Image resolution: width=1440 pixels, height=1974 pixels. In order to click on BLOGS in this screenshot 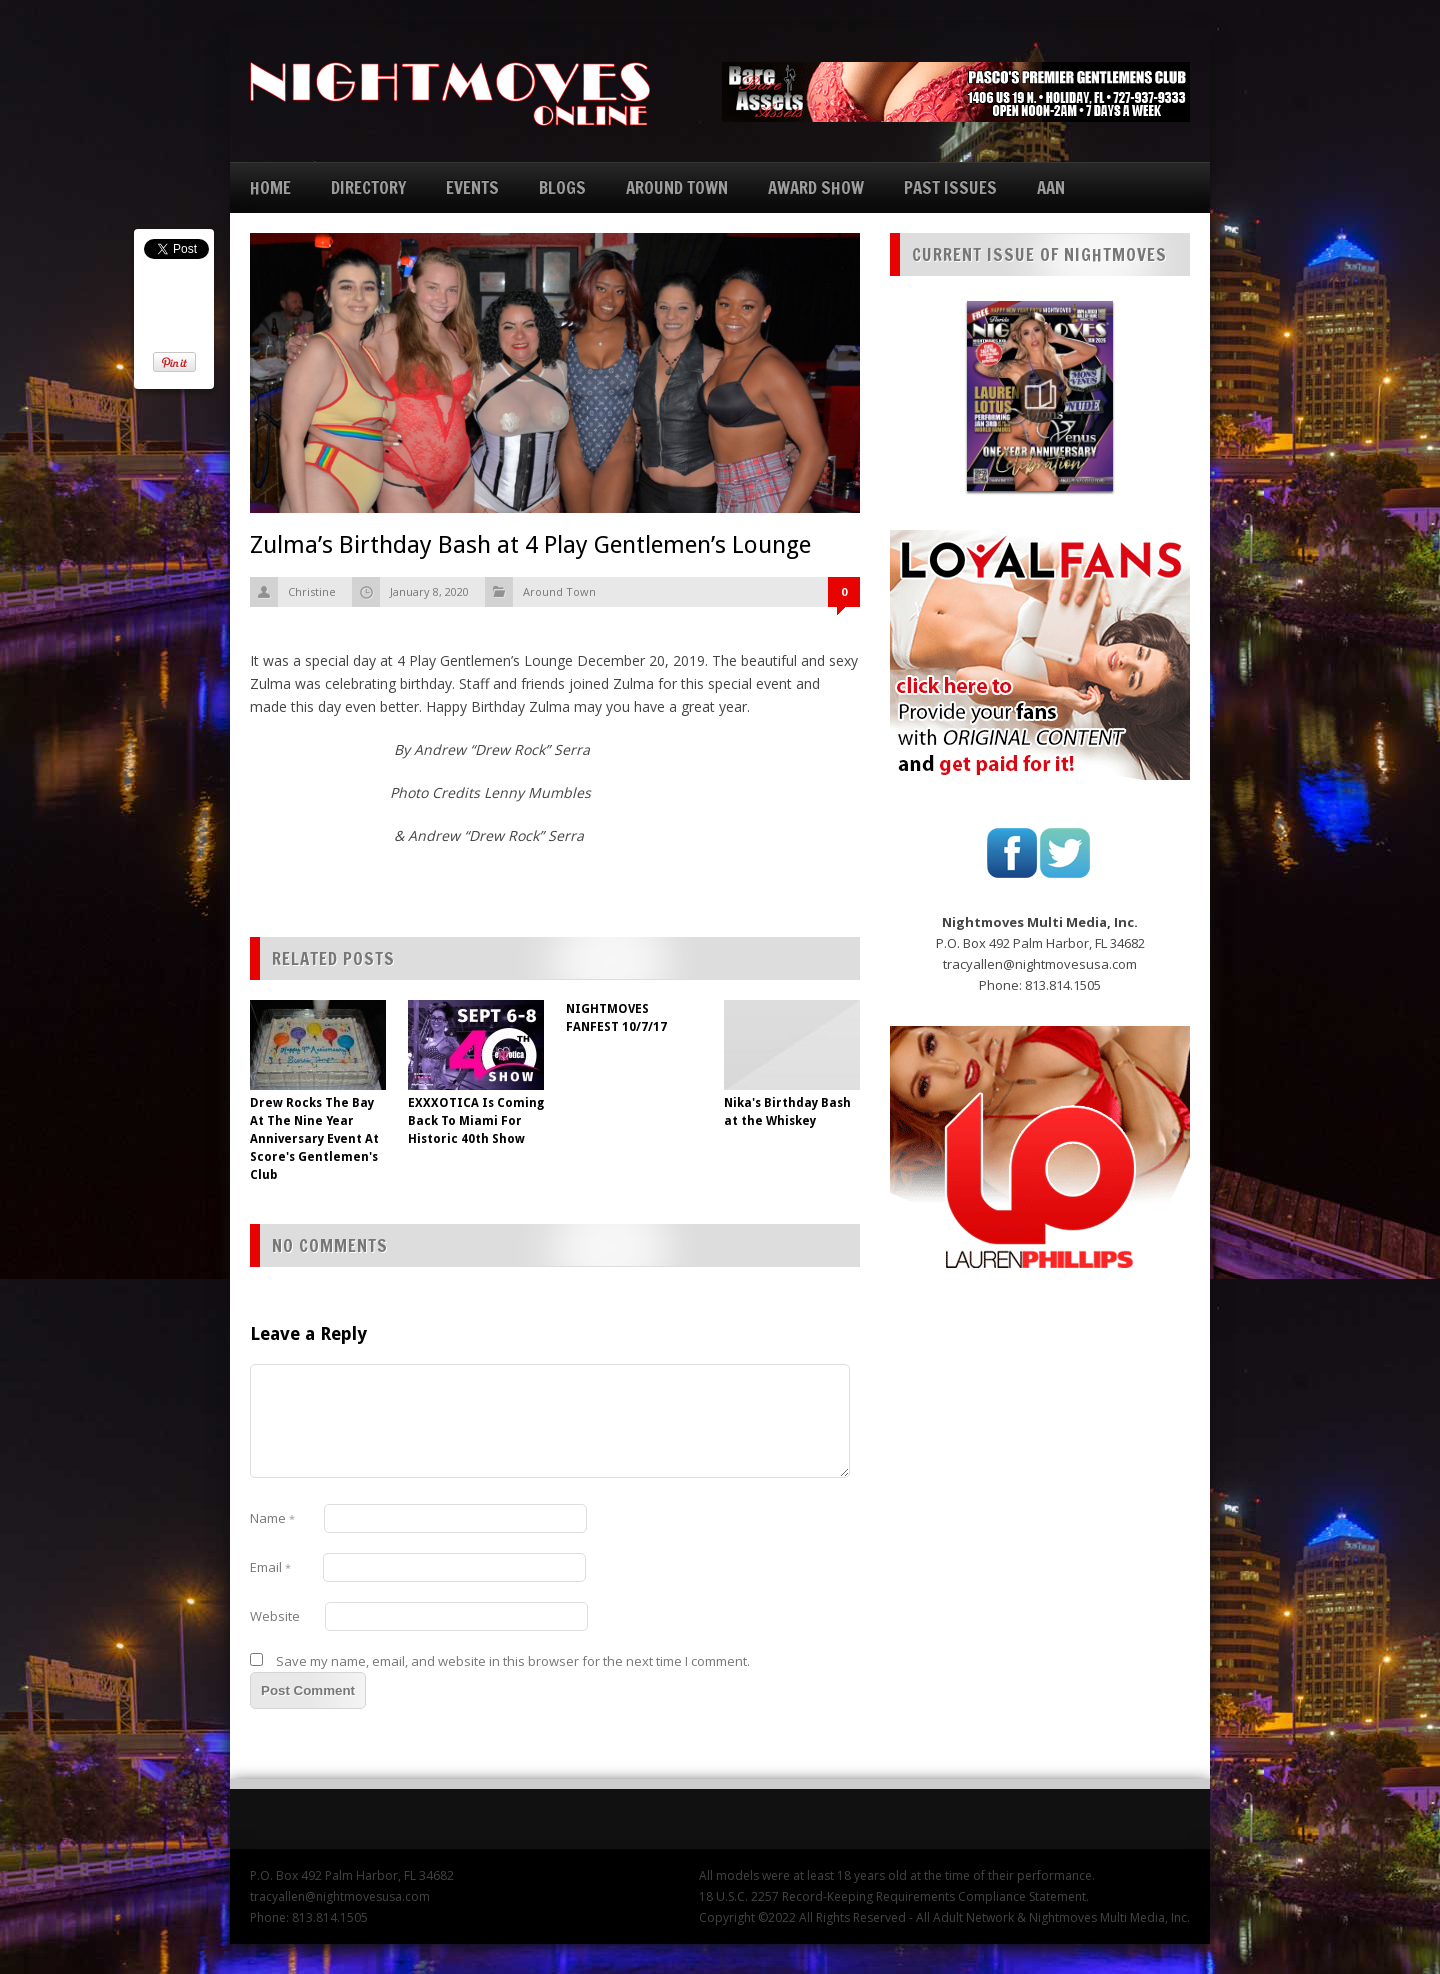, I will do `click(562, 187)`.